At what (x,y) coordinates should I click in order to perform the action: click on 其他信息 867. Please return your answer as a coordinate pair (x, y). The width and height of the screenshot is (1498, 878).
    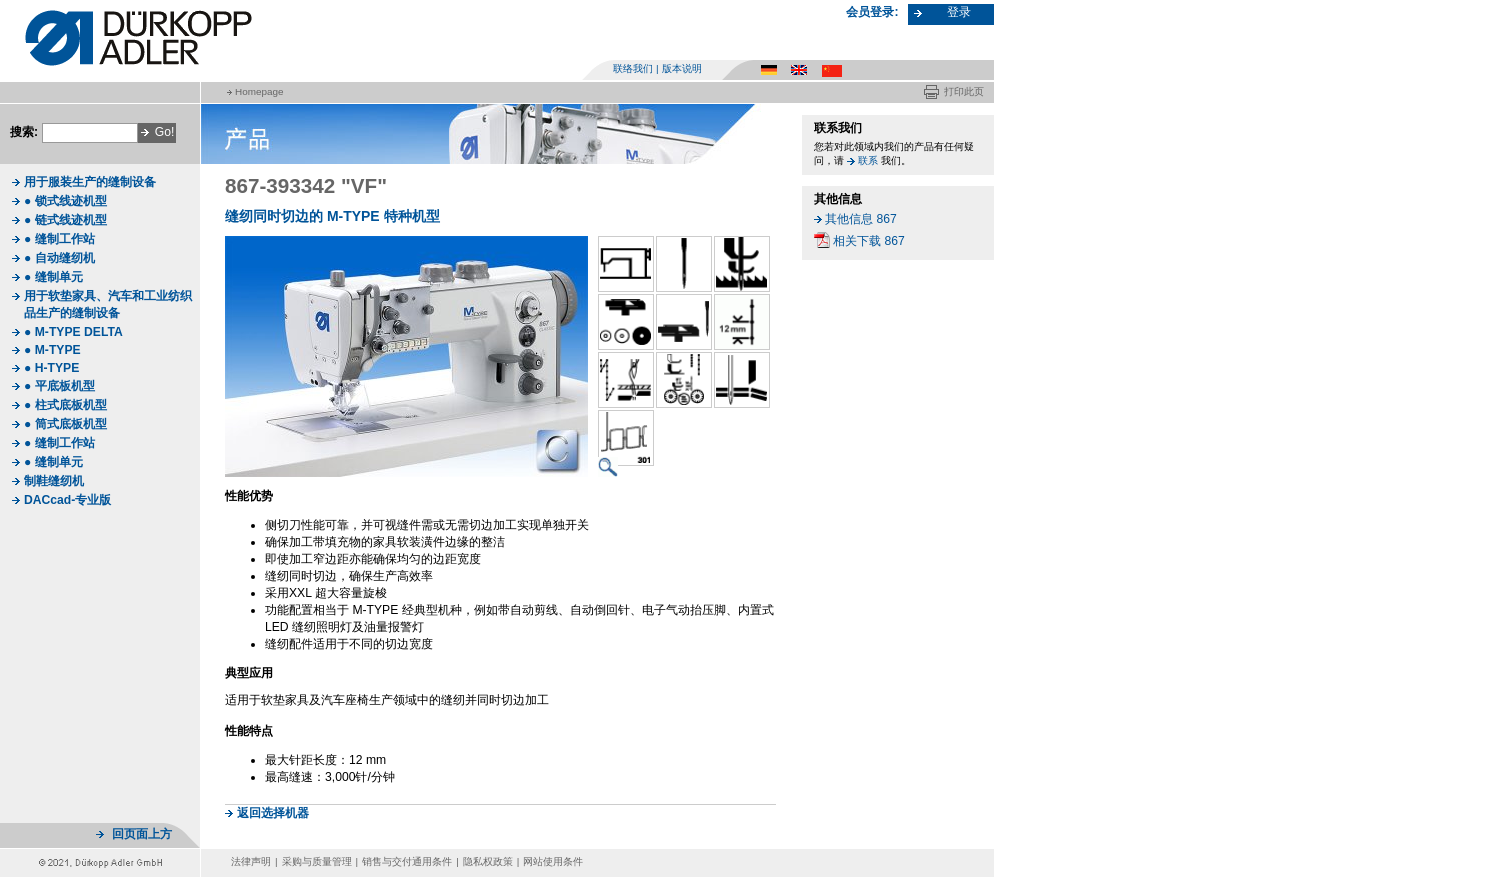
    Looking at the image, I should click on (861, 219).